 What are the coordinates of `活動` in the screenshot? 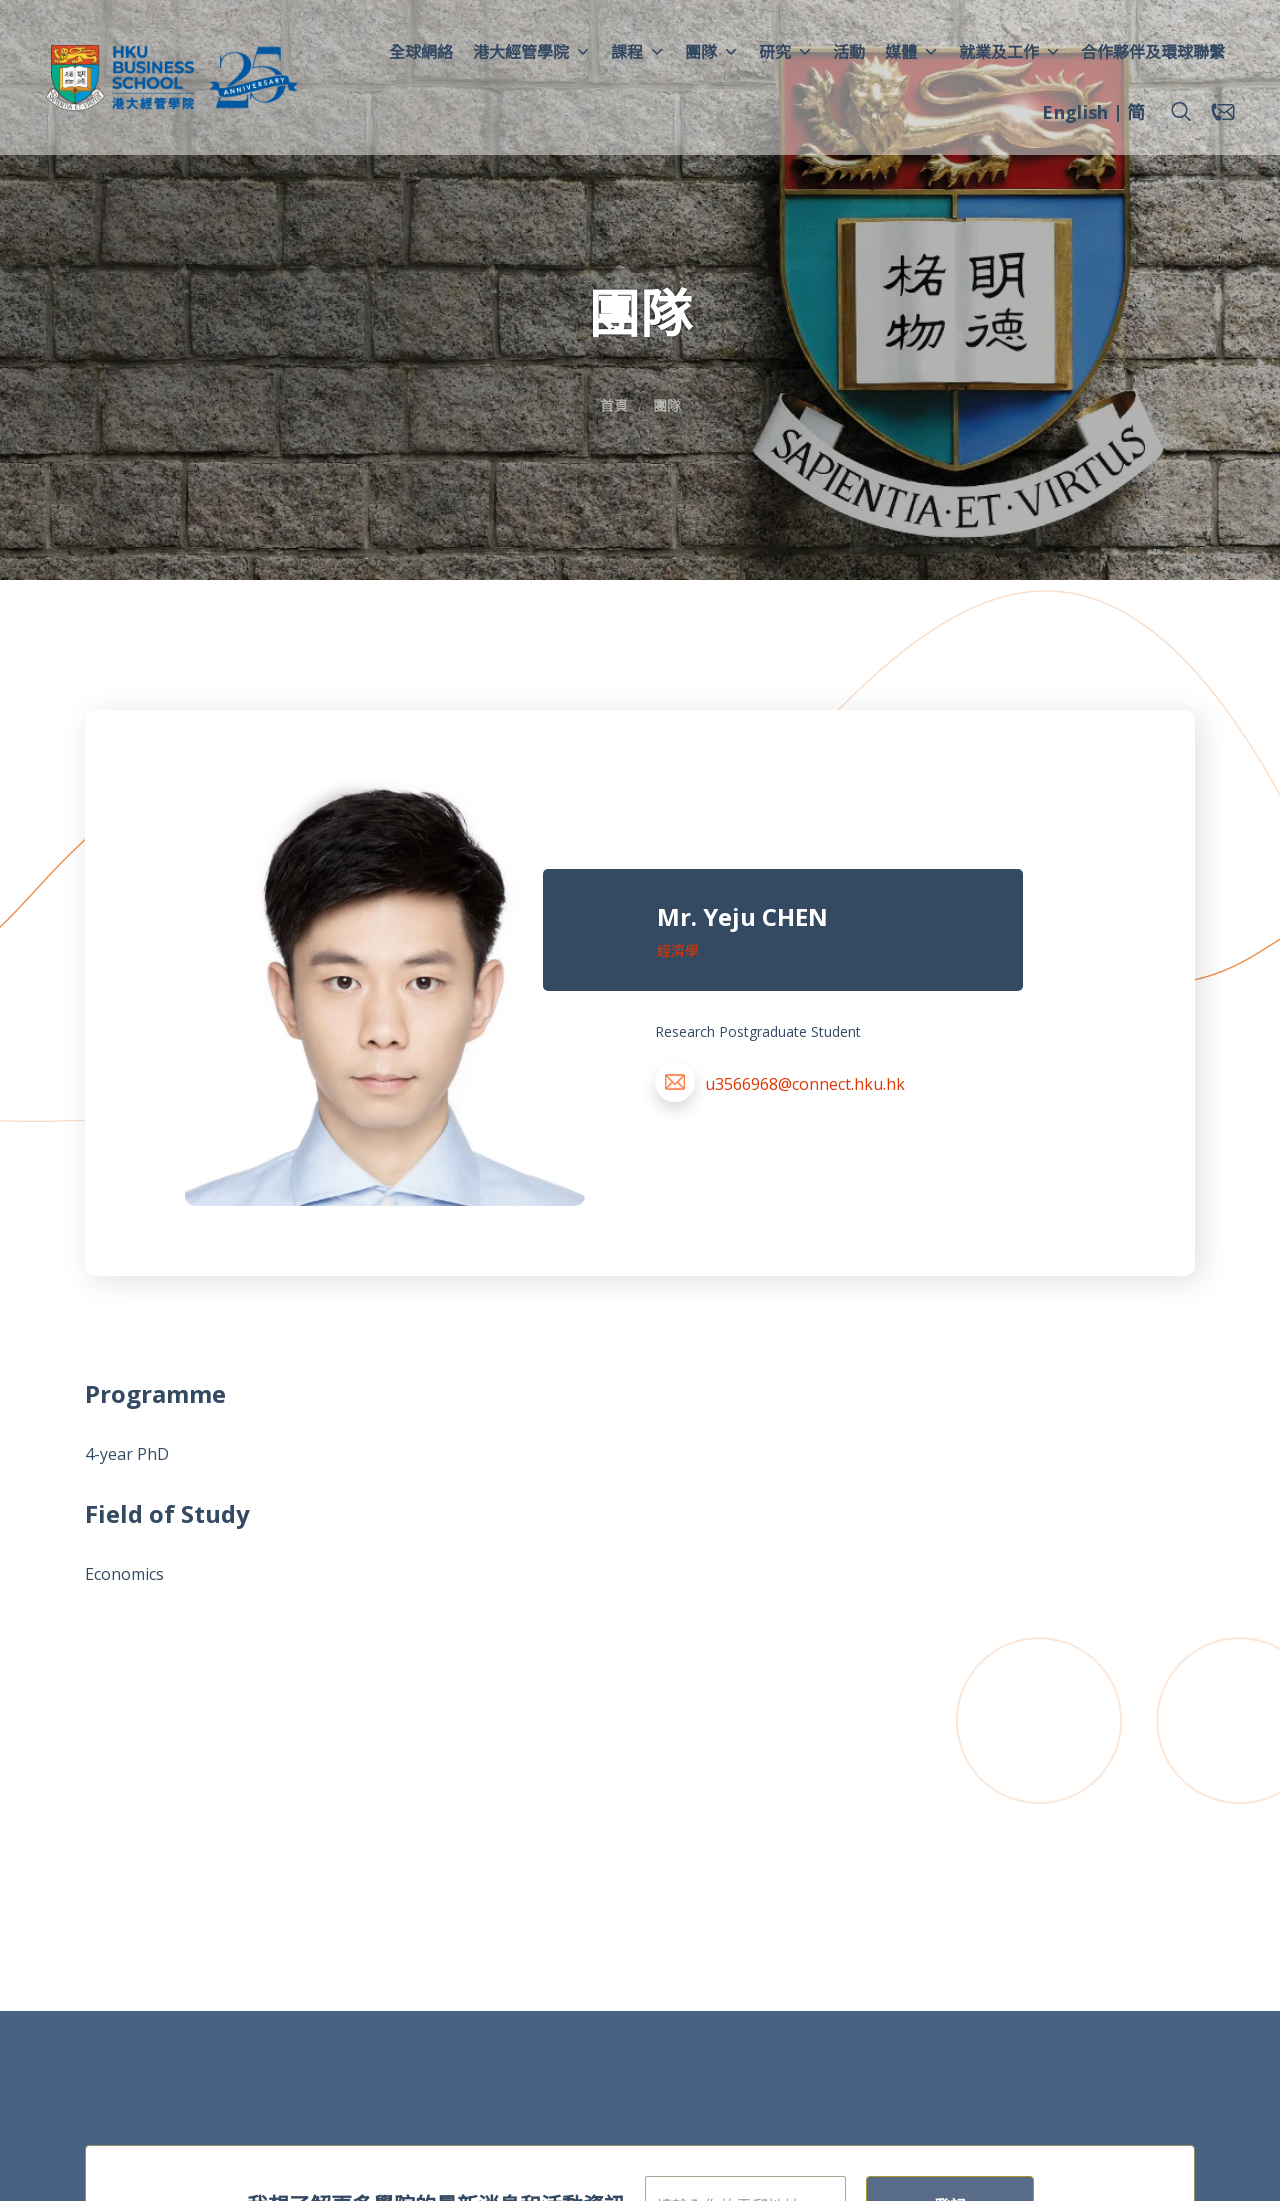 It's located at (849, 52).